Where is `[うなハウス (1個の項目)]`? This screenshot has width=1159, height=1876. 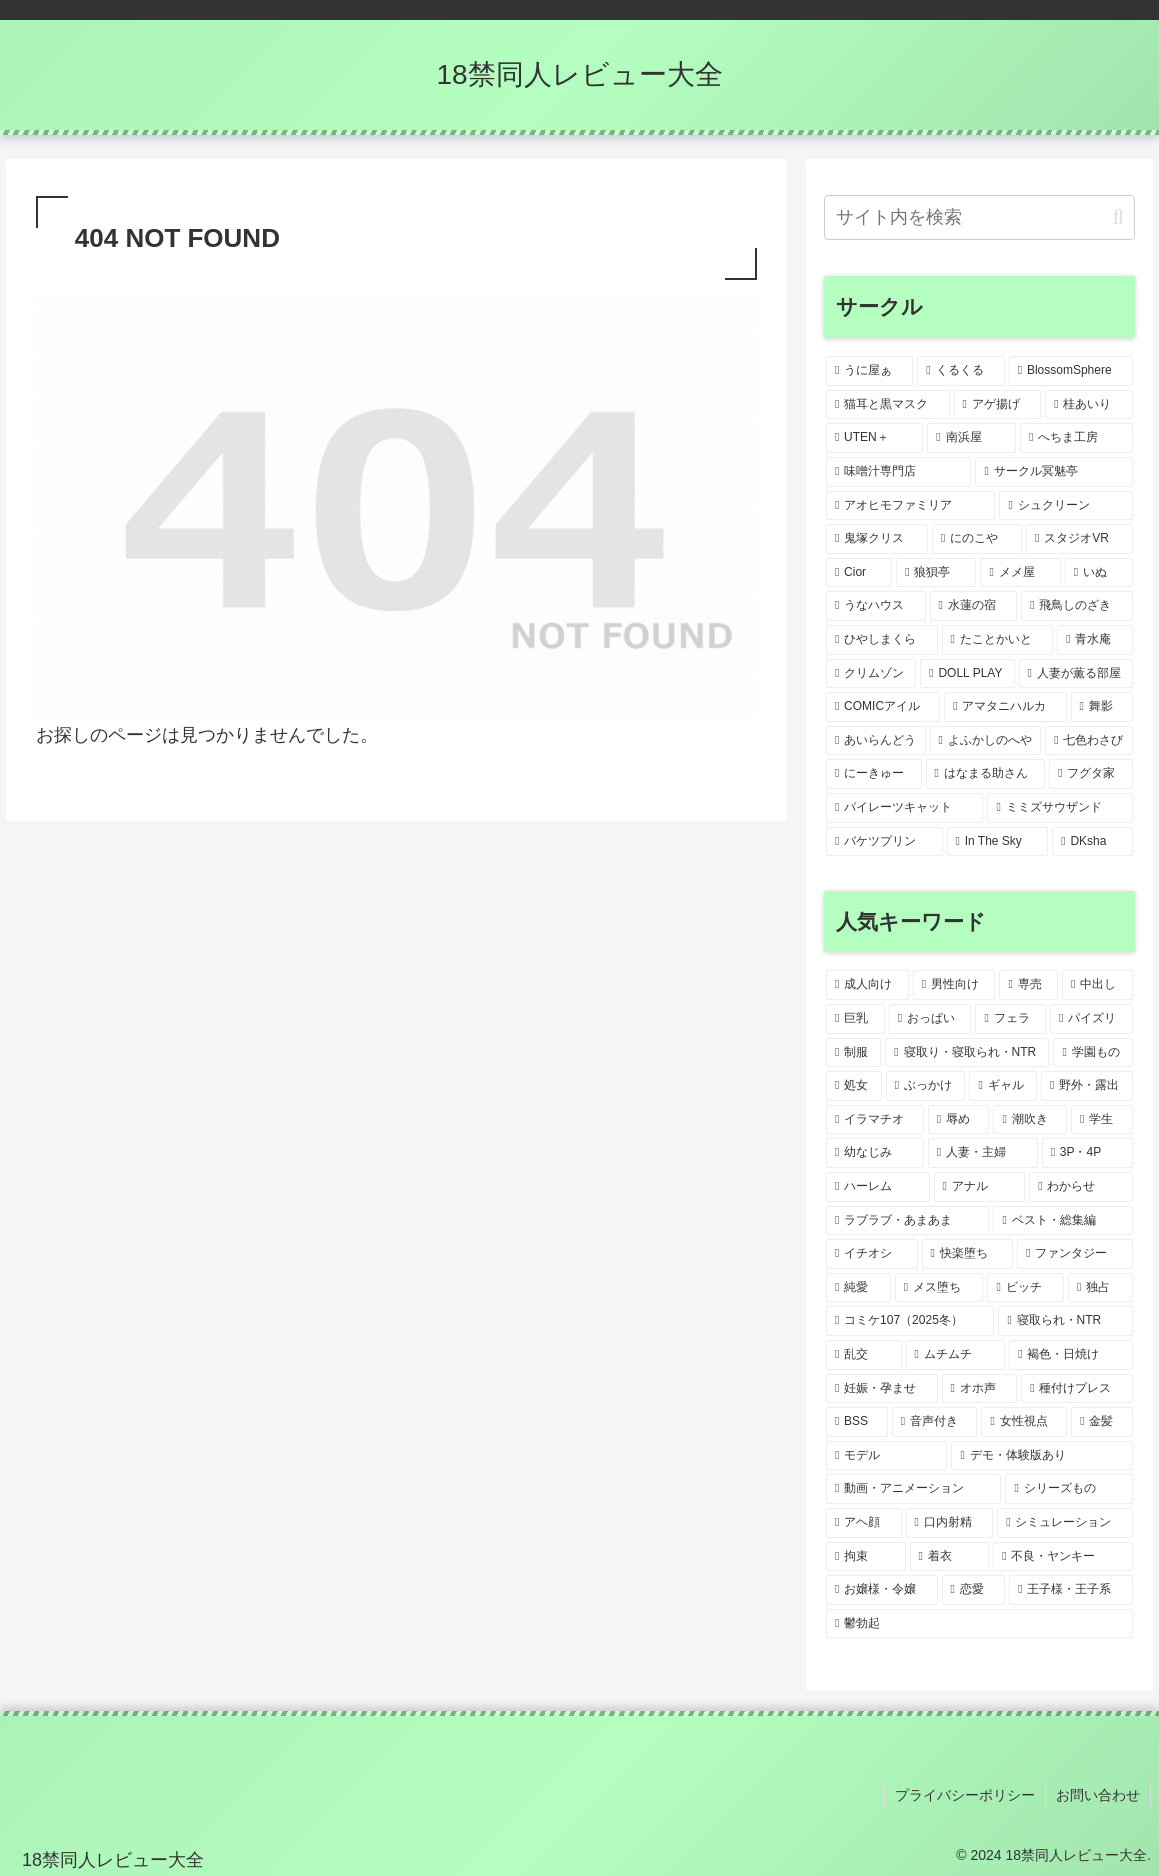 [うなハウス (1個の項目)] is located at coordinates (876, 606).